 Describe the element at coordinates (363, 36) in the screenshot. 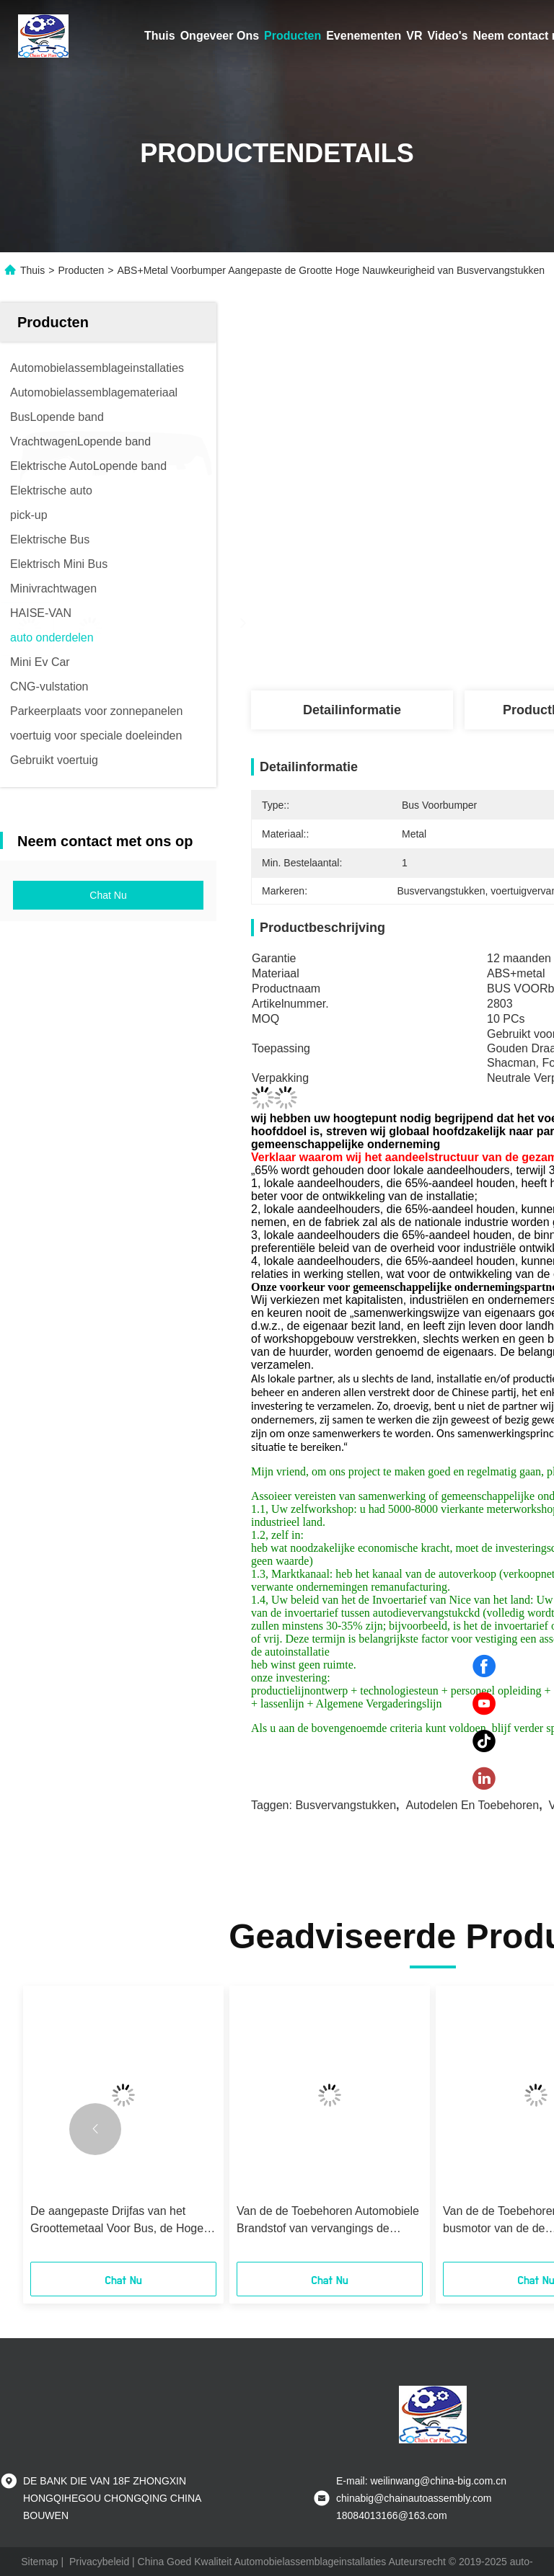

I see `Evenementen` at that location.